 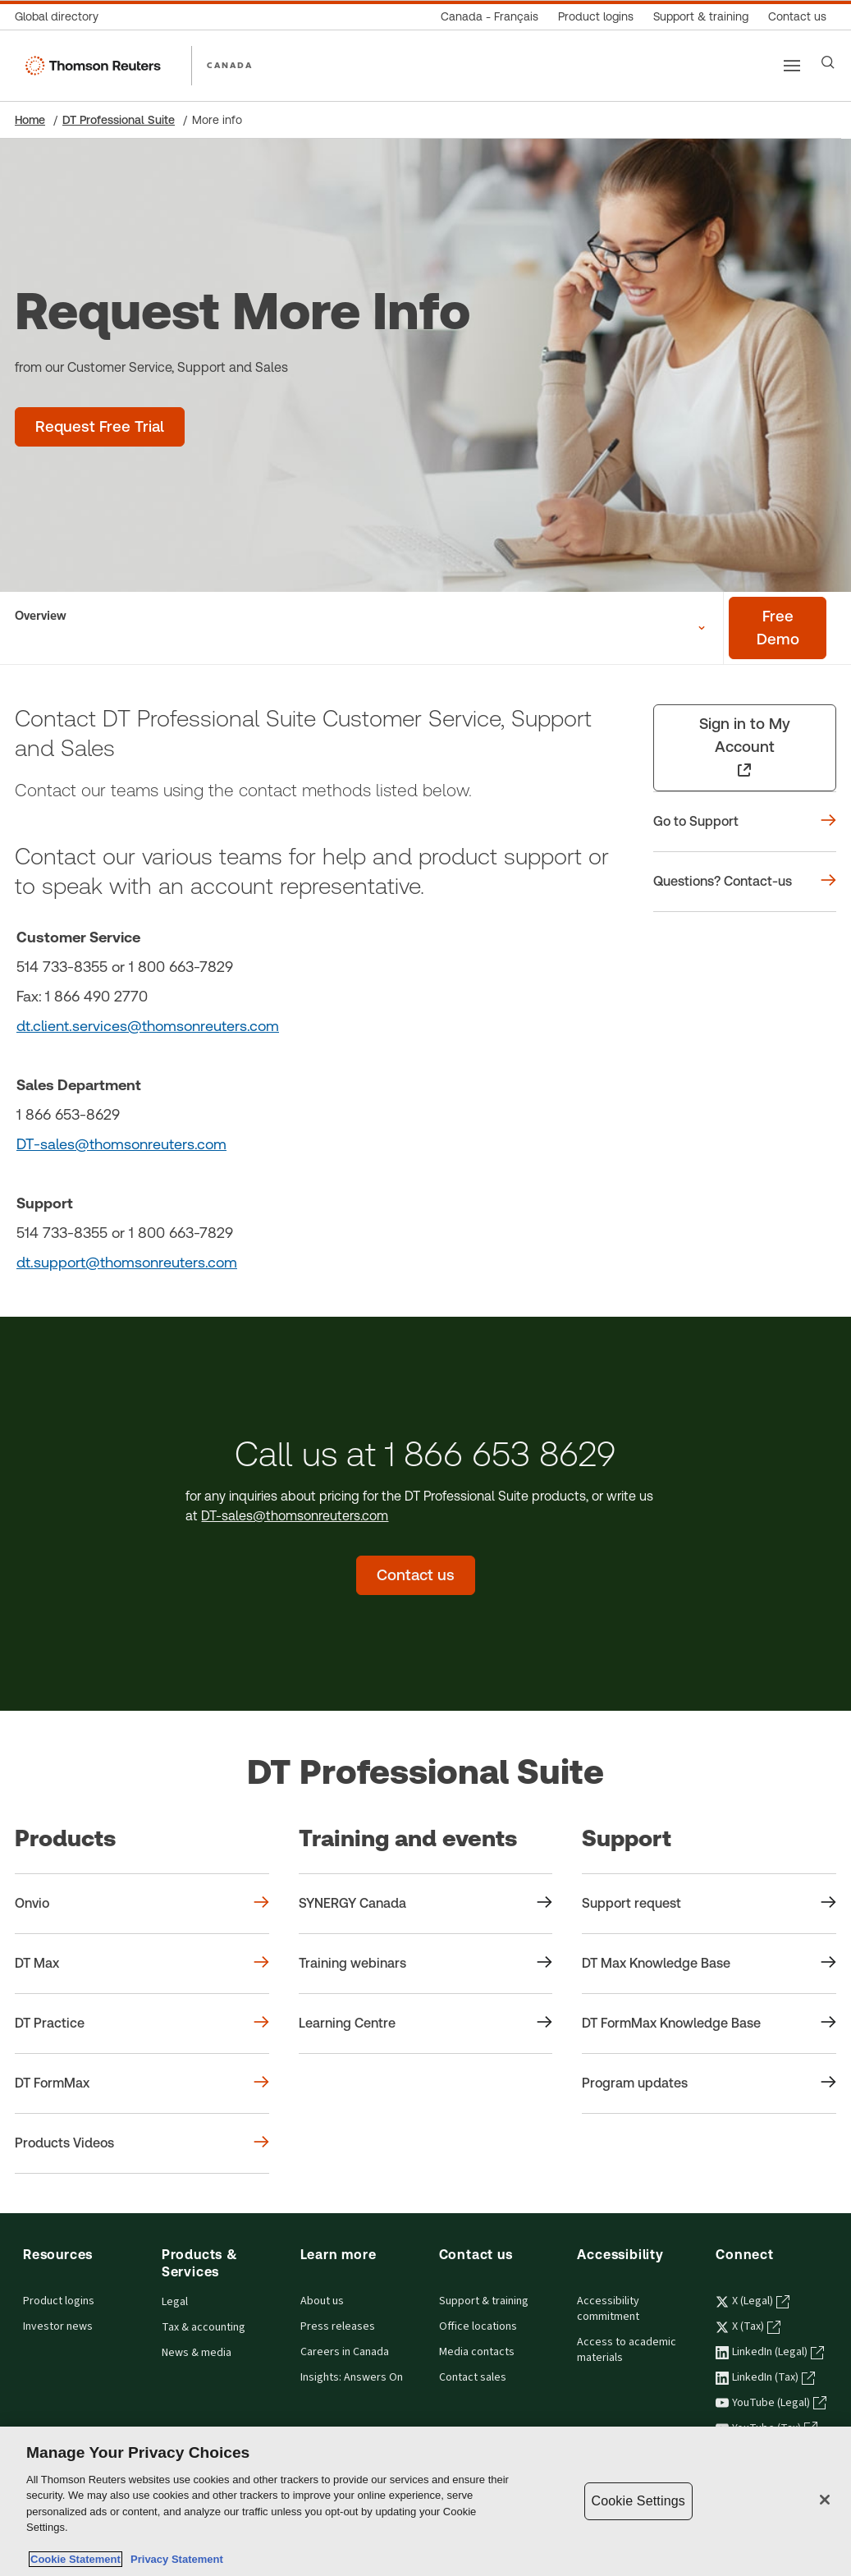 I want to click on dt.support@thomsonreuters.com, so click(x=126, y=1262).